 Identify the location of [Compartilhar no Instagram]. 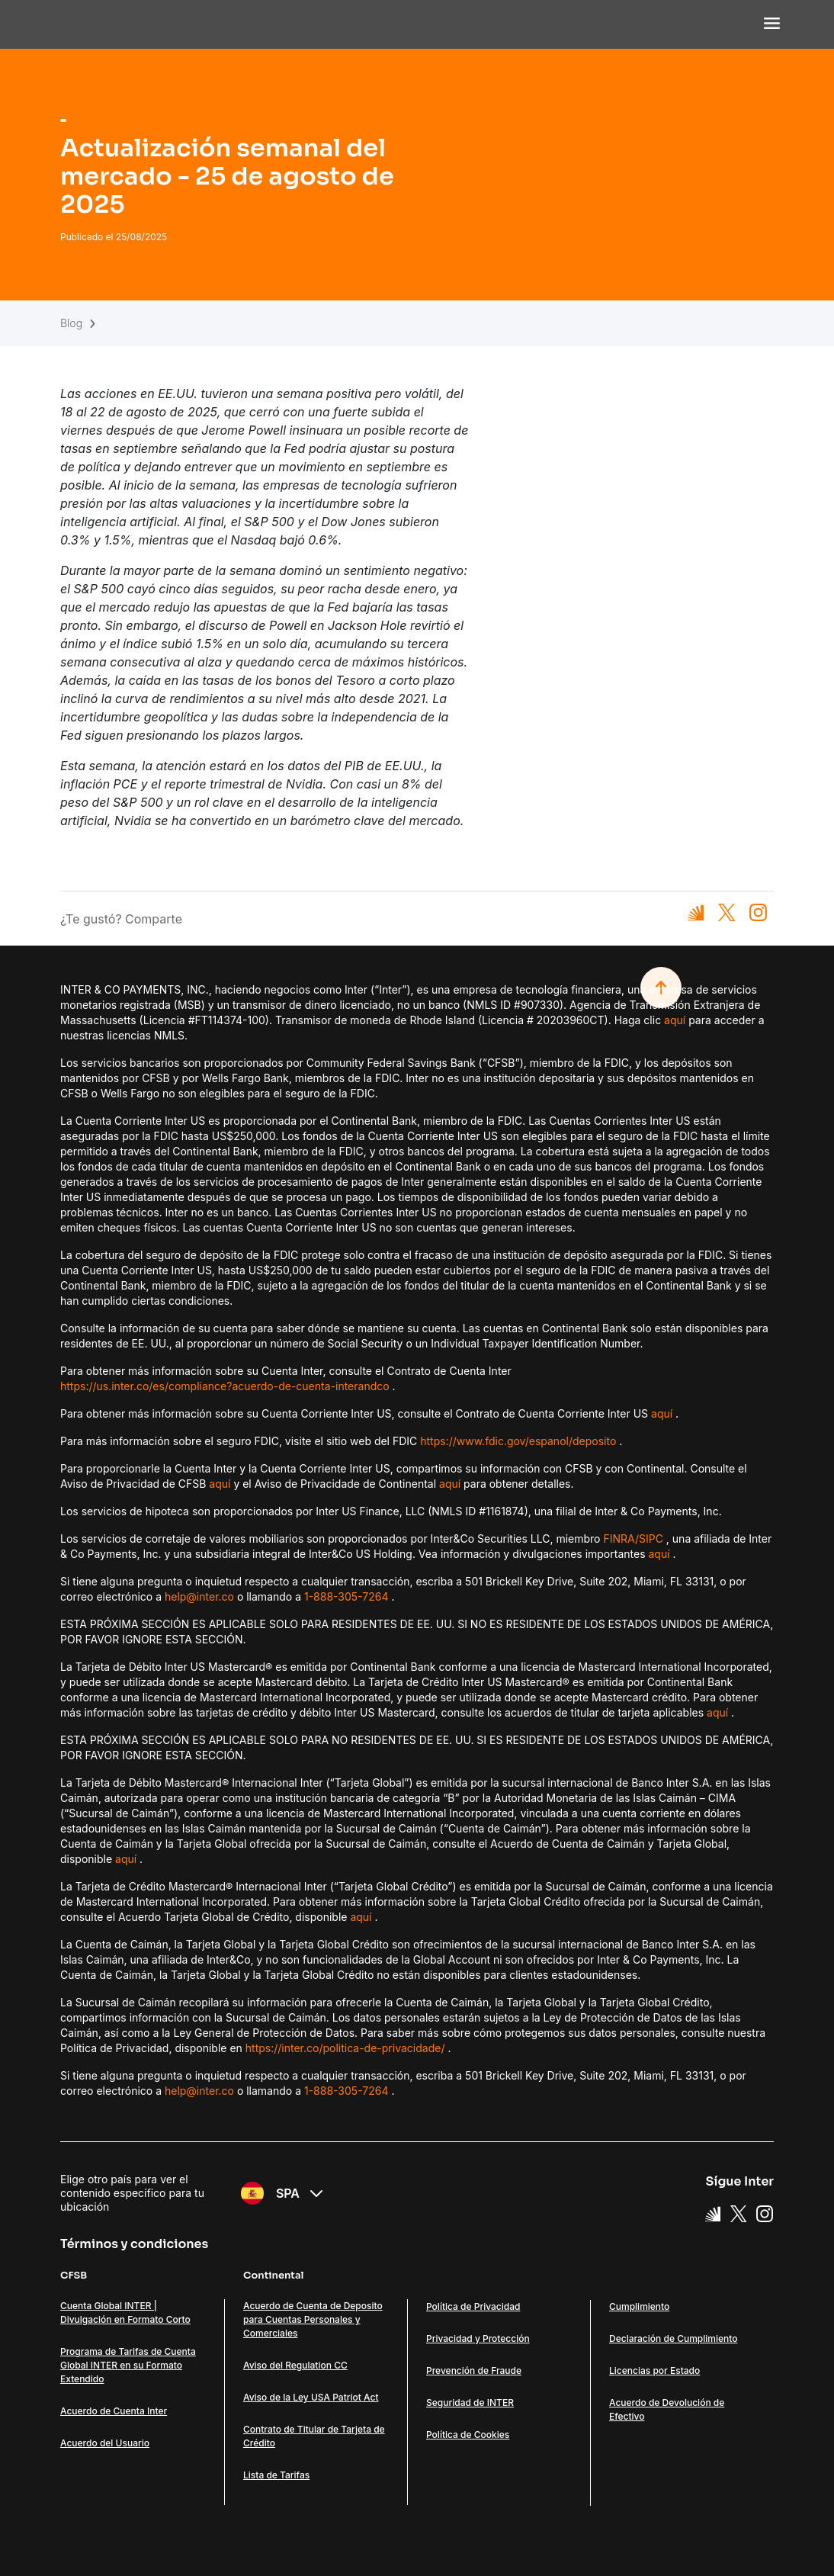
(758, 912).